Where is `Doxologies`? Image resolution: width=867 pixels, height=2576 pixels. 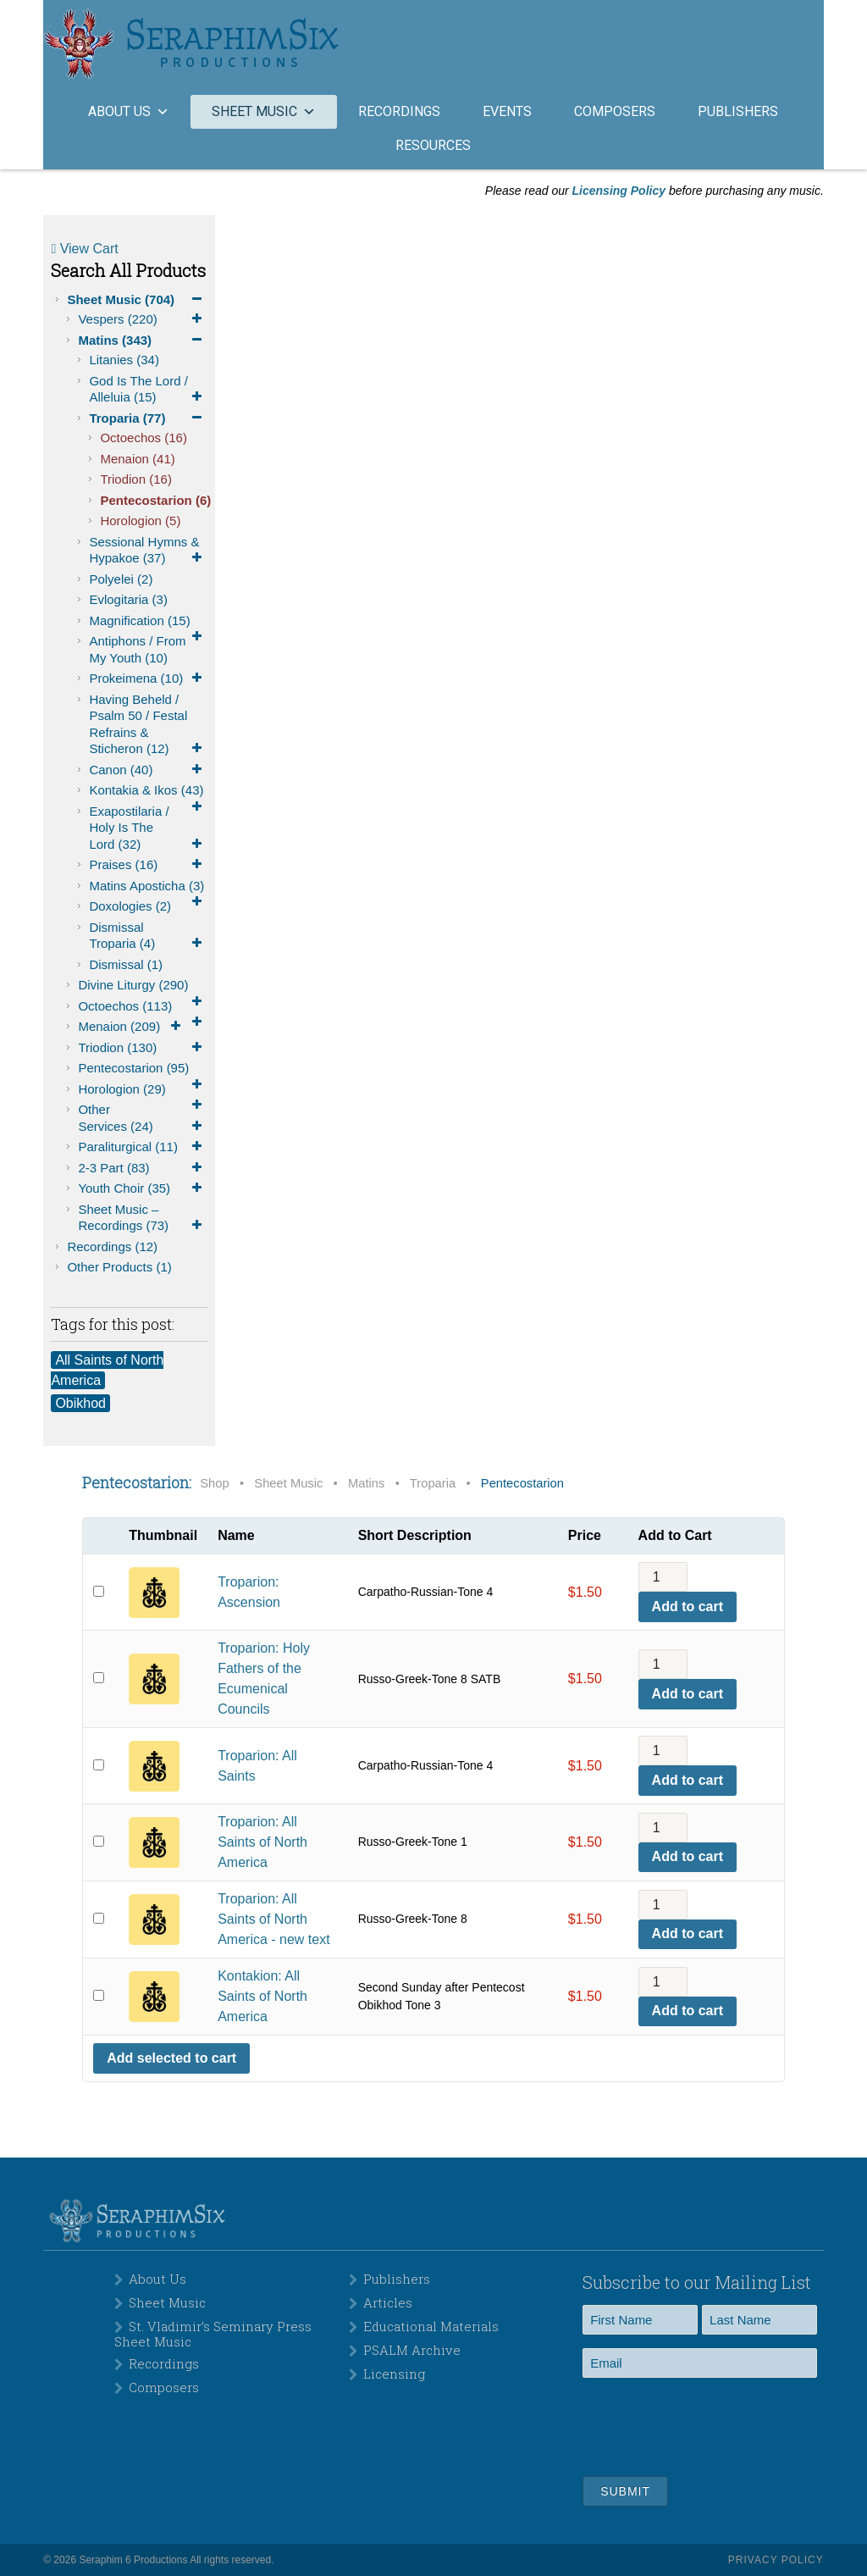
Doxologies is located at coordinates (130, 906).